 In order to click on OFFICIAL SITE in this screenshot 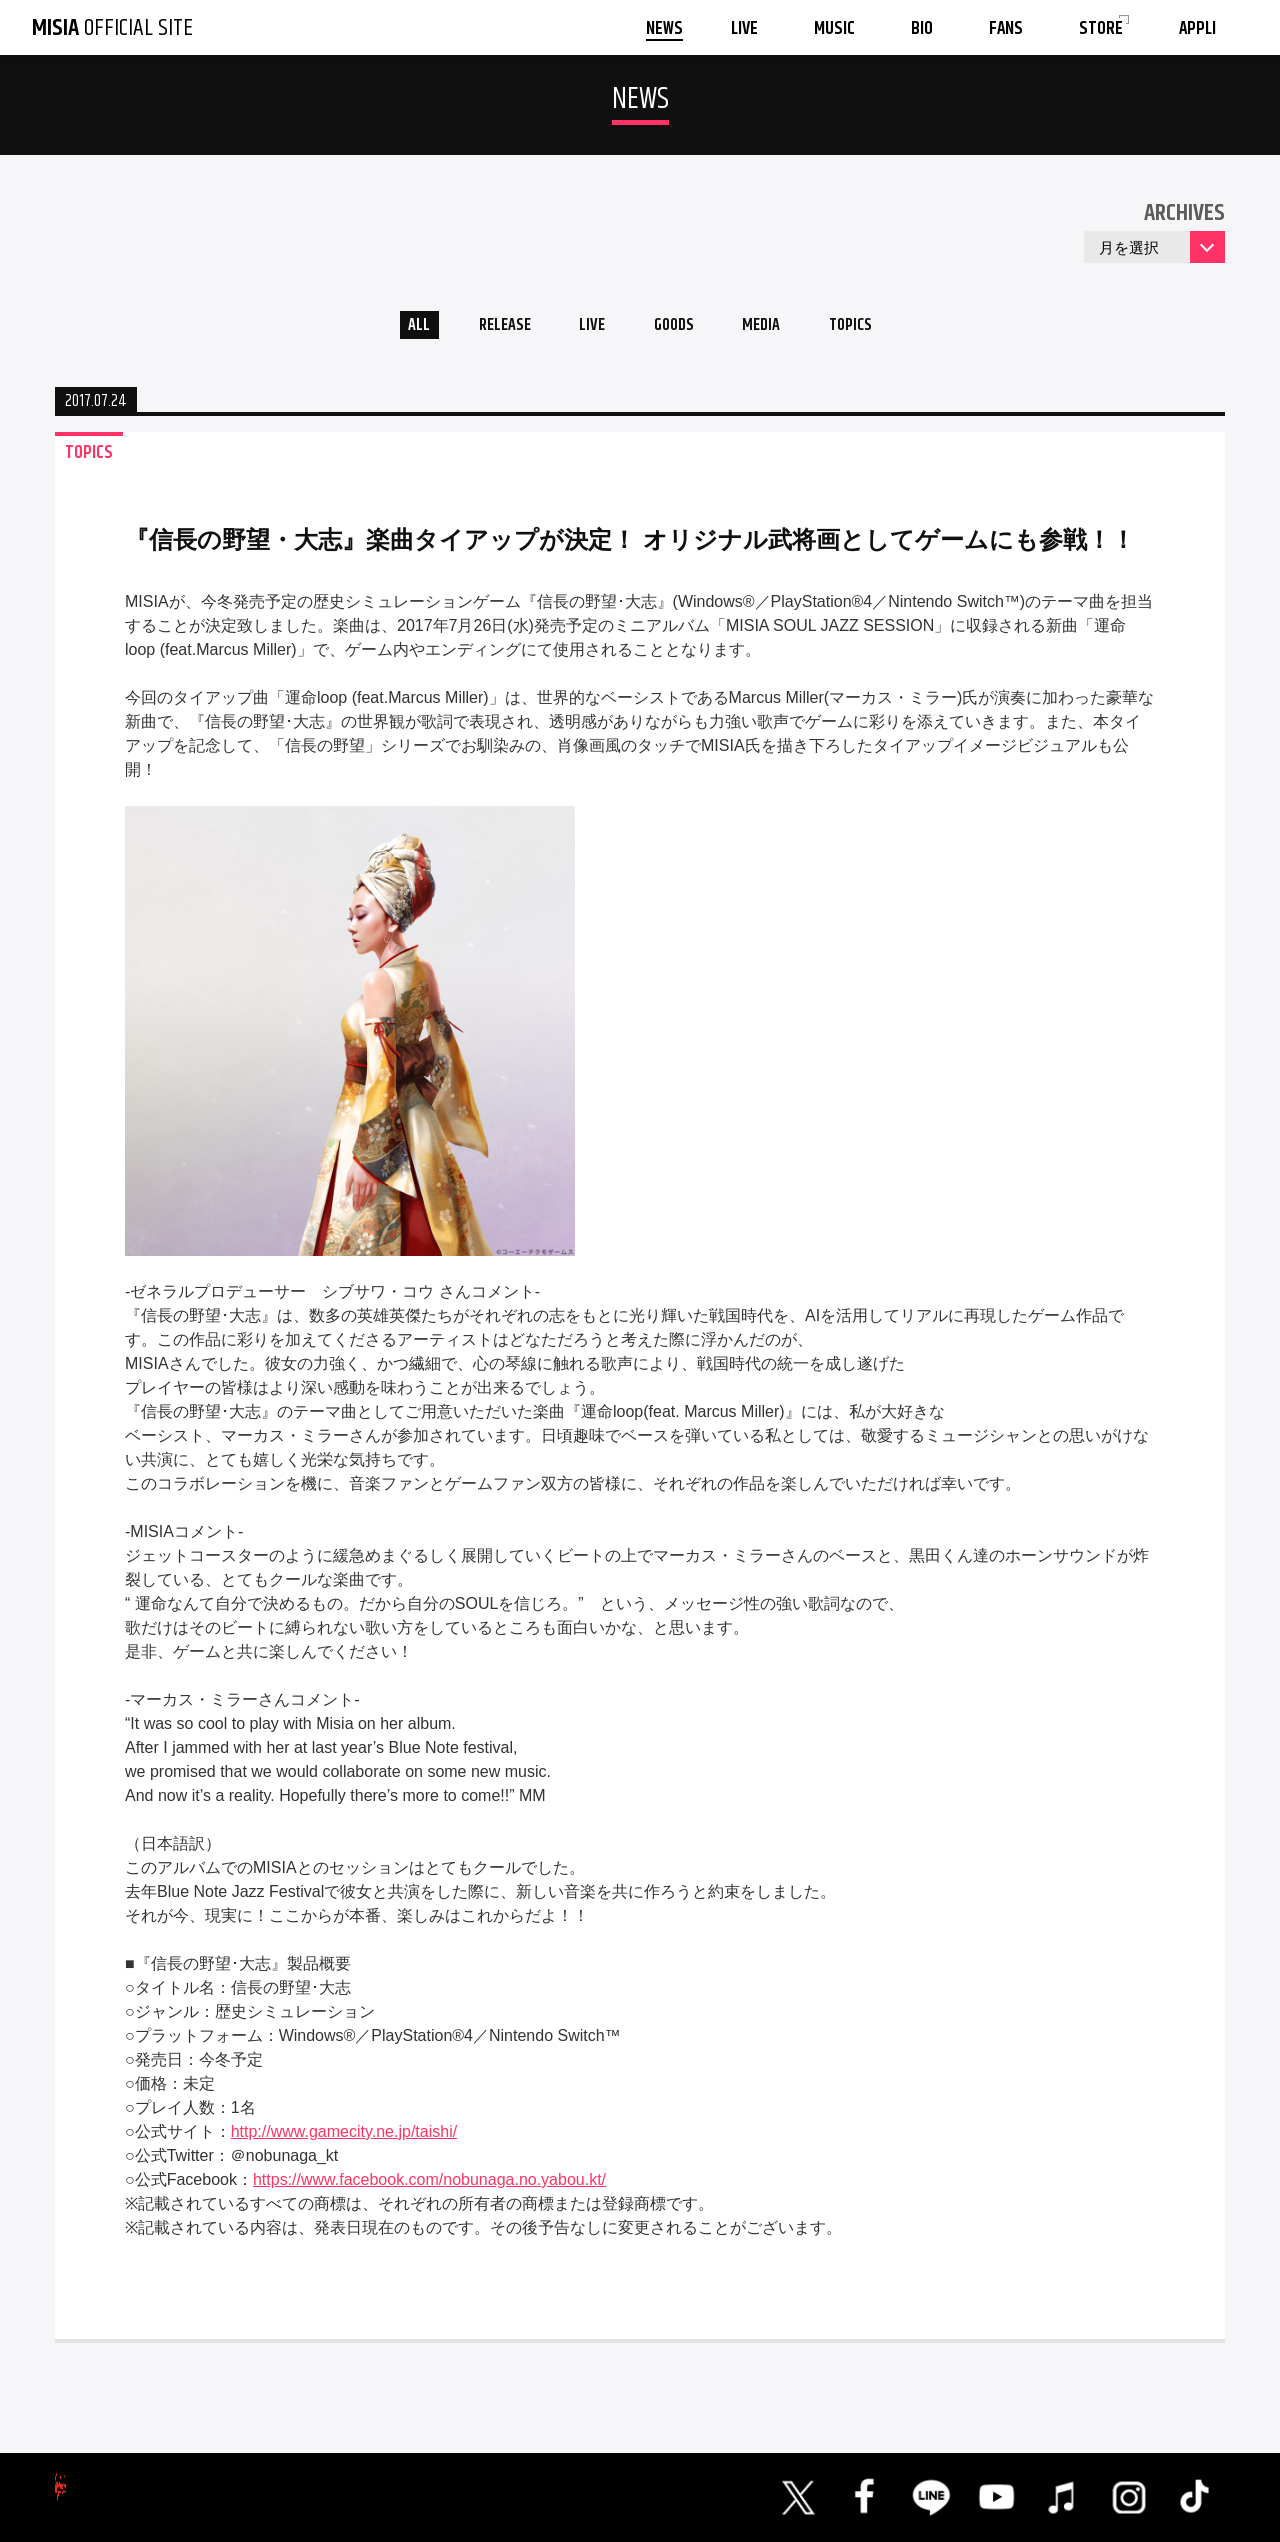, I will do `click(112, 28)`.